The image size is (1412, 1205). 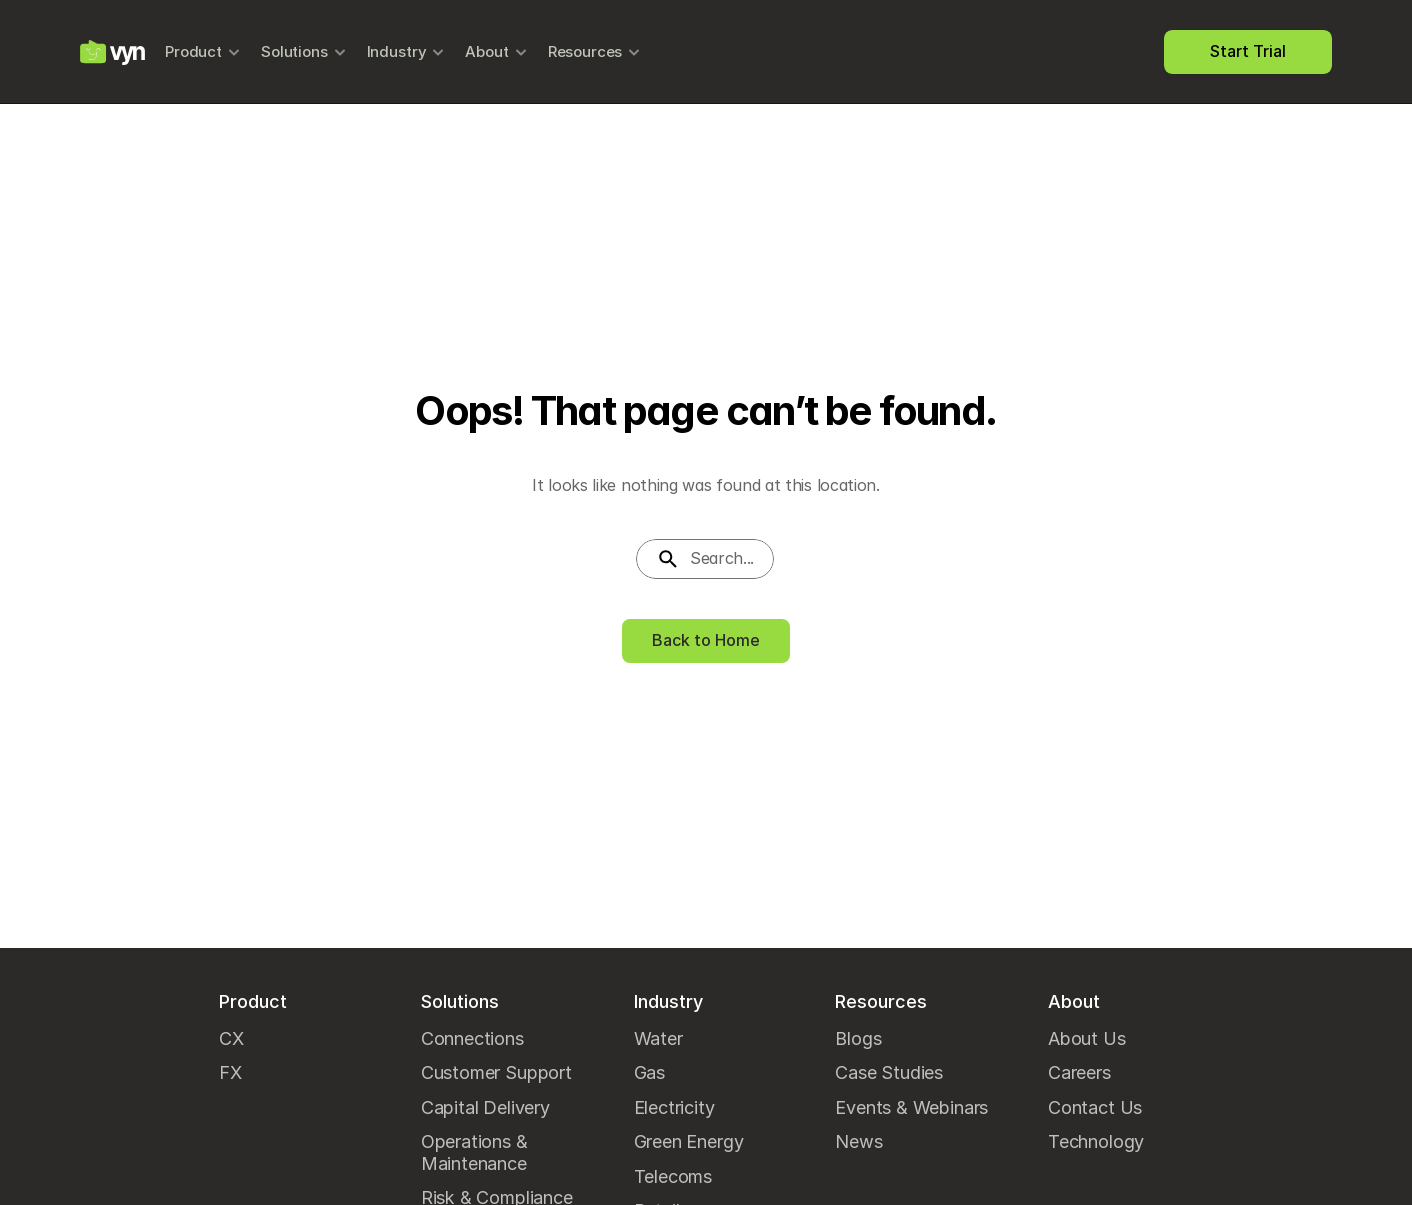 What do you see at coordinates (911, 1107) in the screenshot?
I see `Events & Webinars` at bounding box center [911, 1107].